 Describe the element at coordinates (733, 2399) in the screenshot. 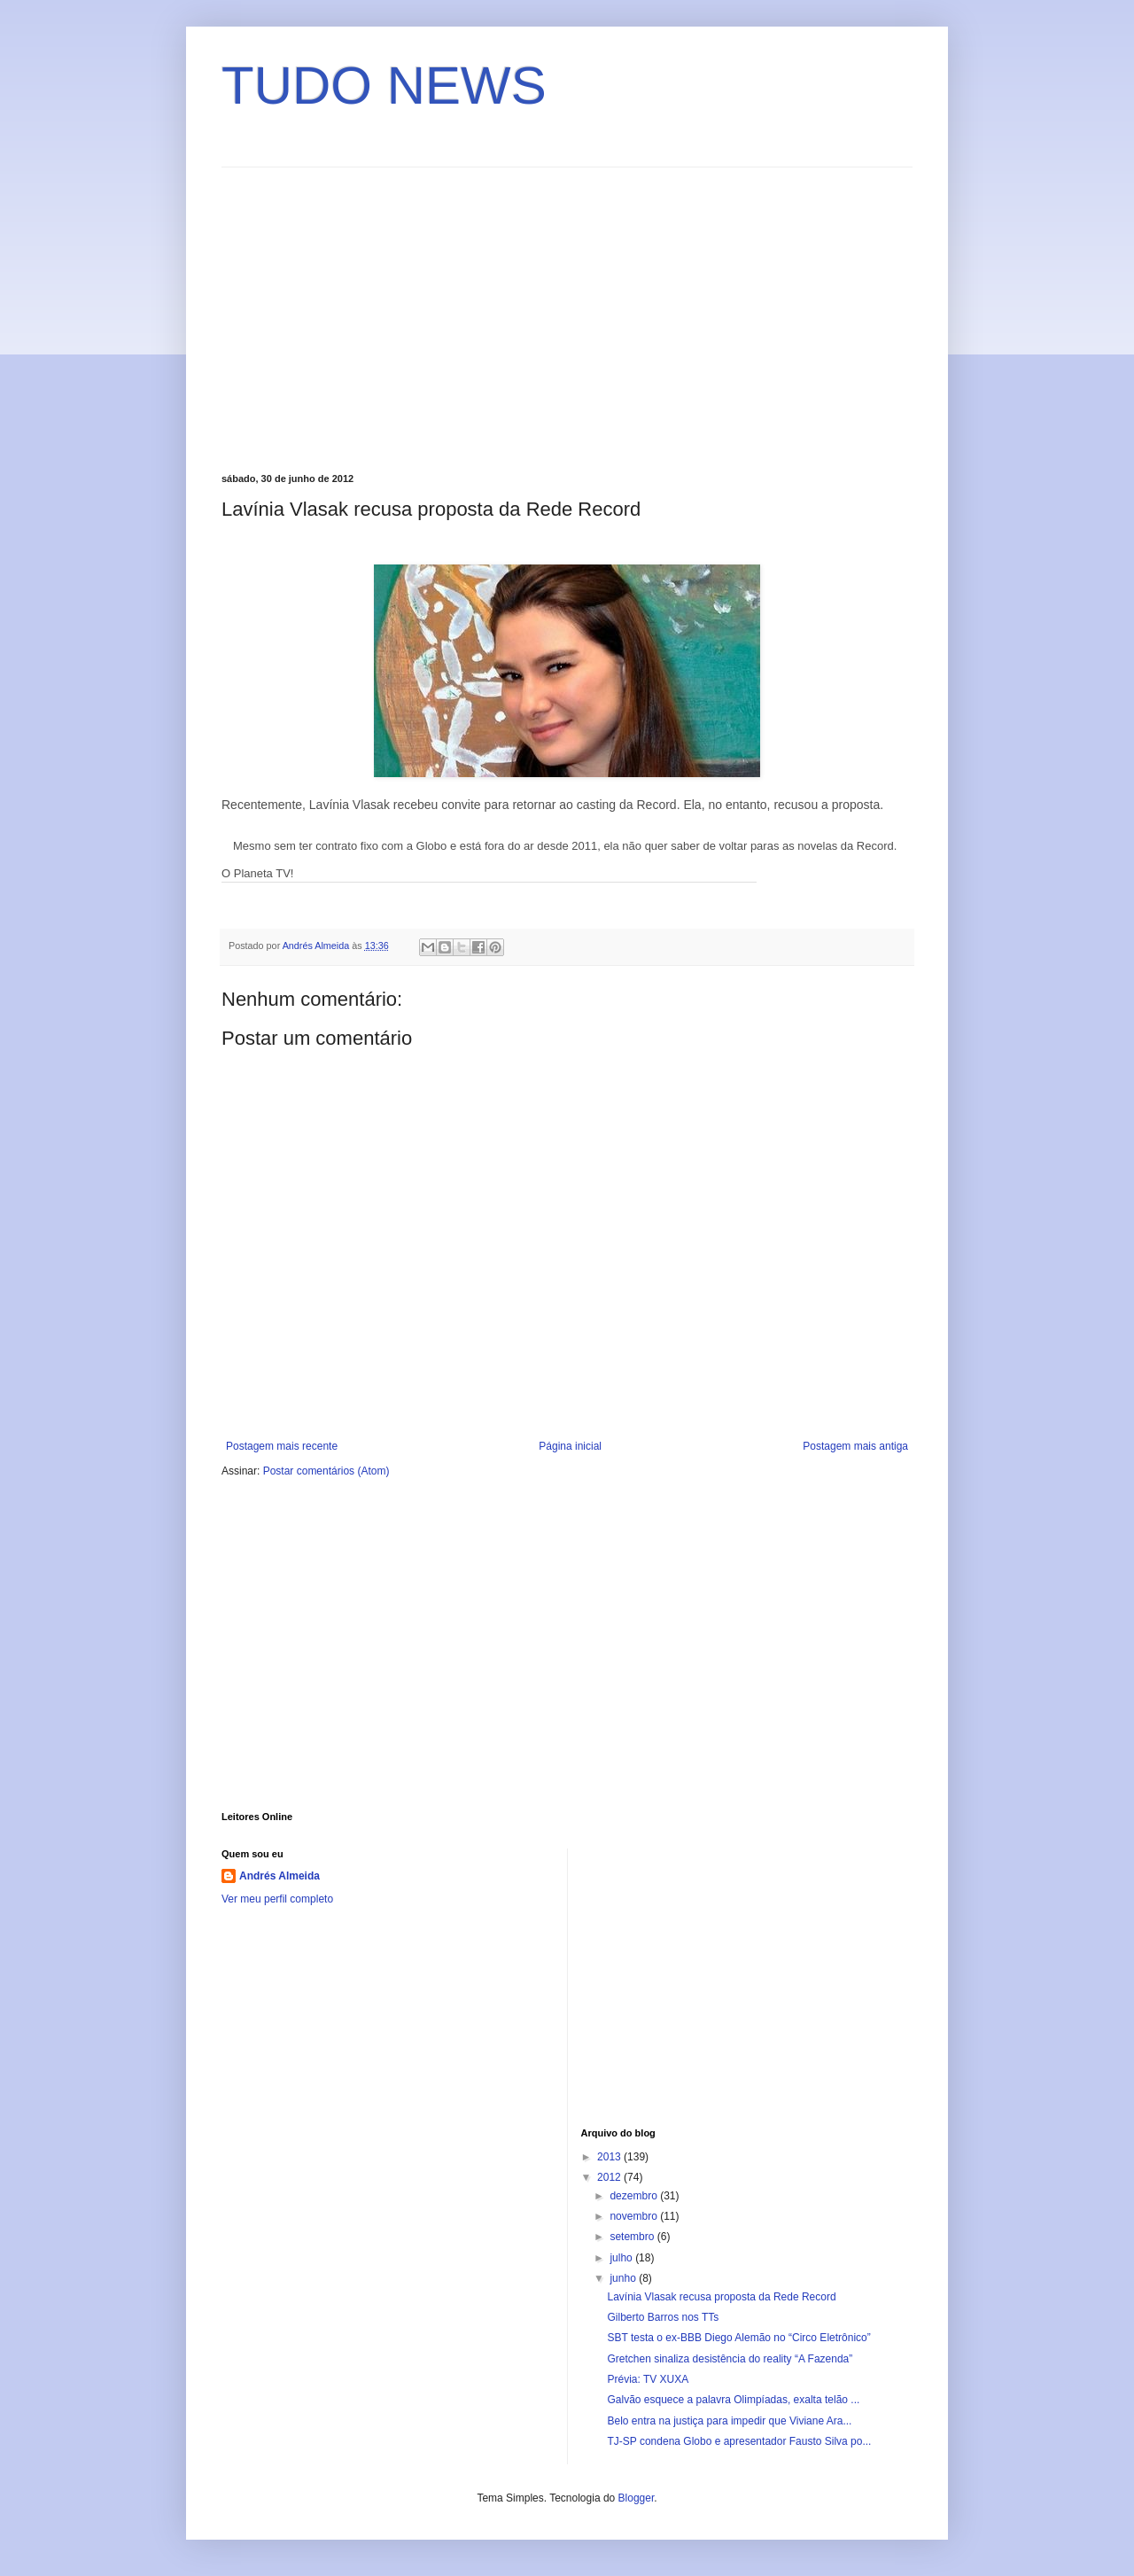

I see `Galvão esquece a palavra Olimpíadas, exalta telão ...` at that location.